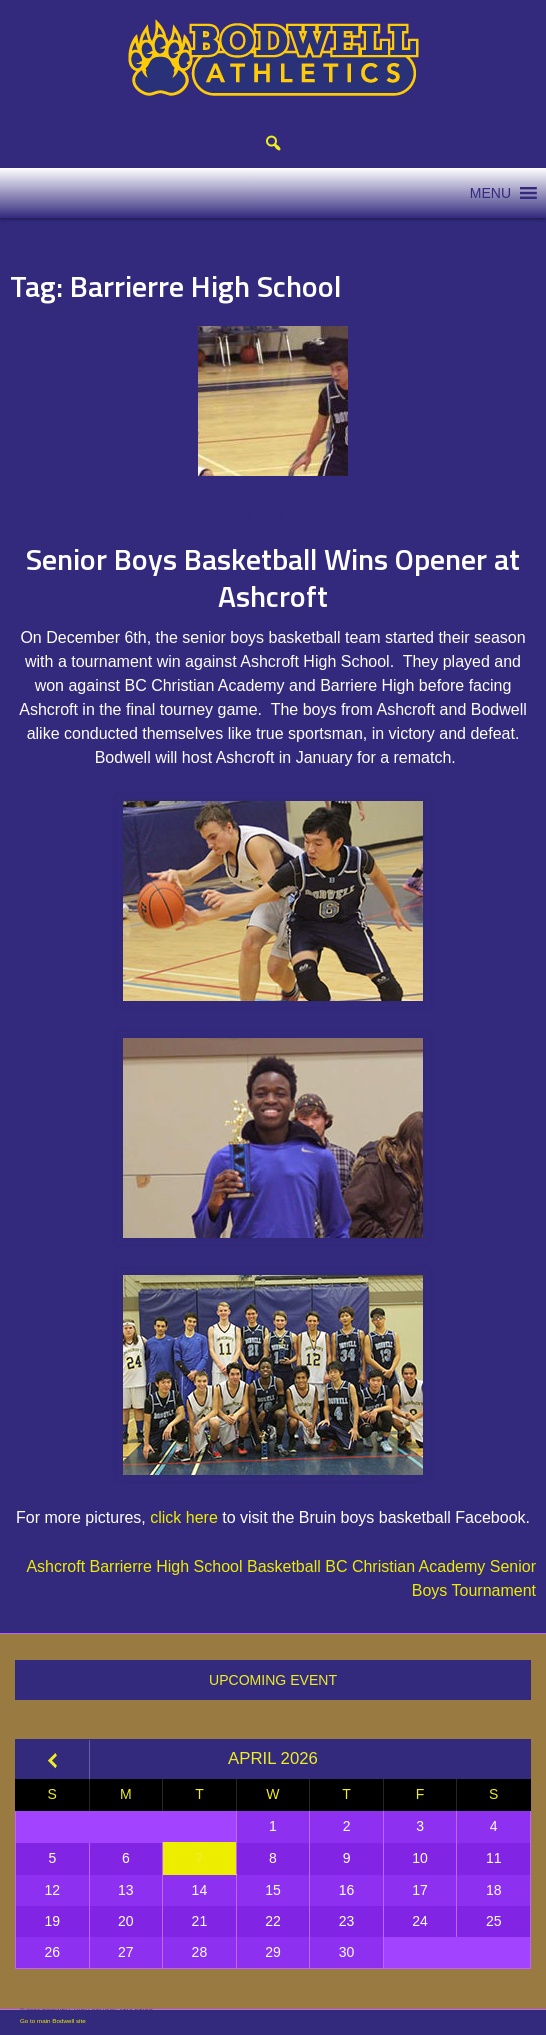 The width and height of the screenshot is (546, 2035). What do you see at coordinates (53, 2020) in the screenshot?
I see `Go to main Bodwell site` at bounding box center [53, 2020].